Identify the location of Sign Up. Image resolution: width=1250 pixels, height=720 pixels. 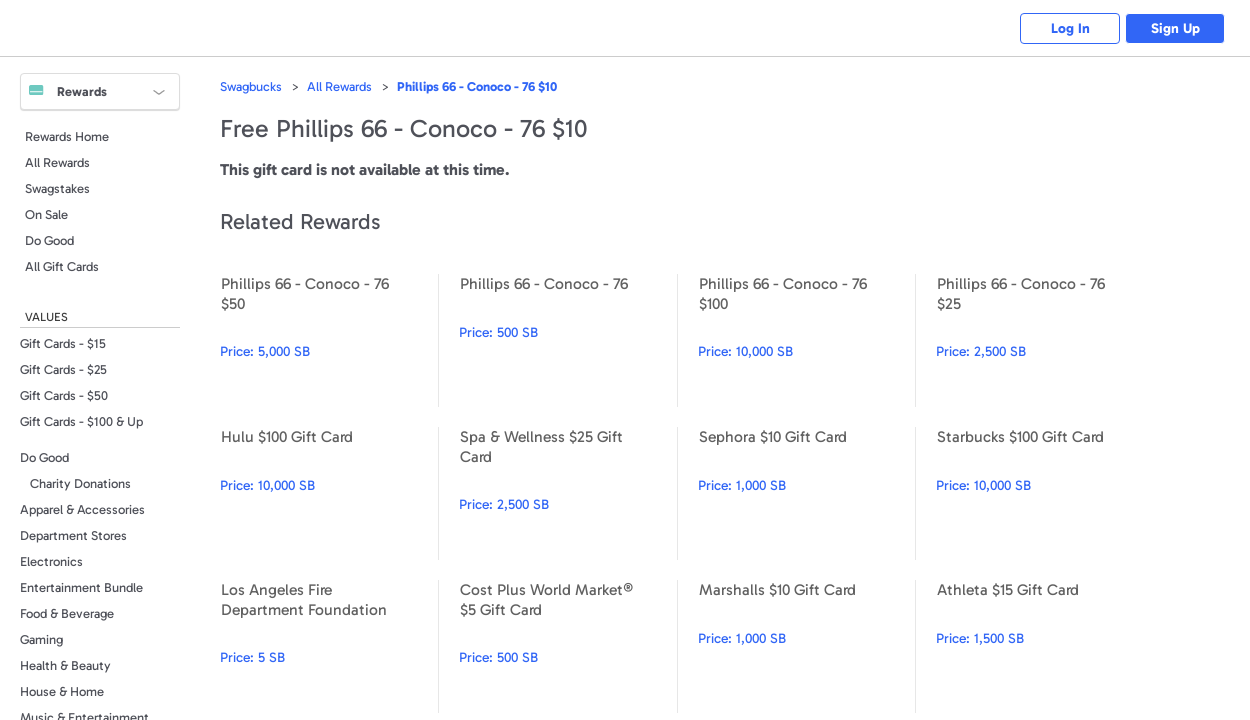
(1175, 28).